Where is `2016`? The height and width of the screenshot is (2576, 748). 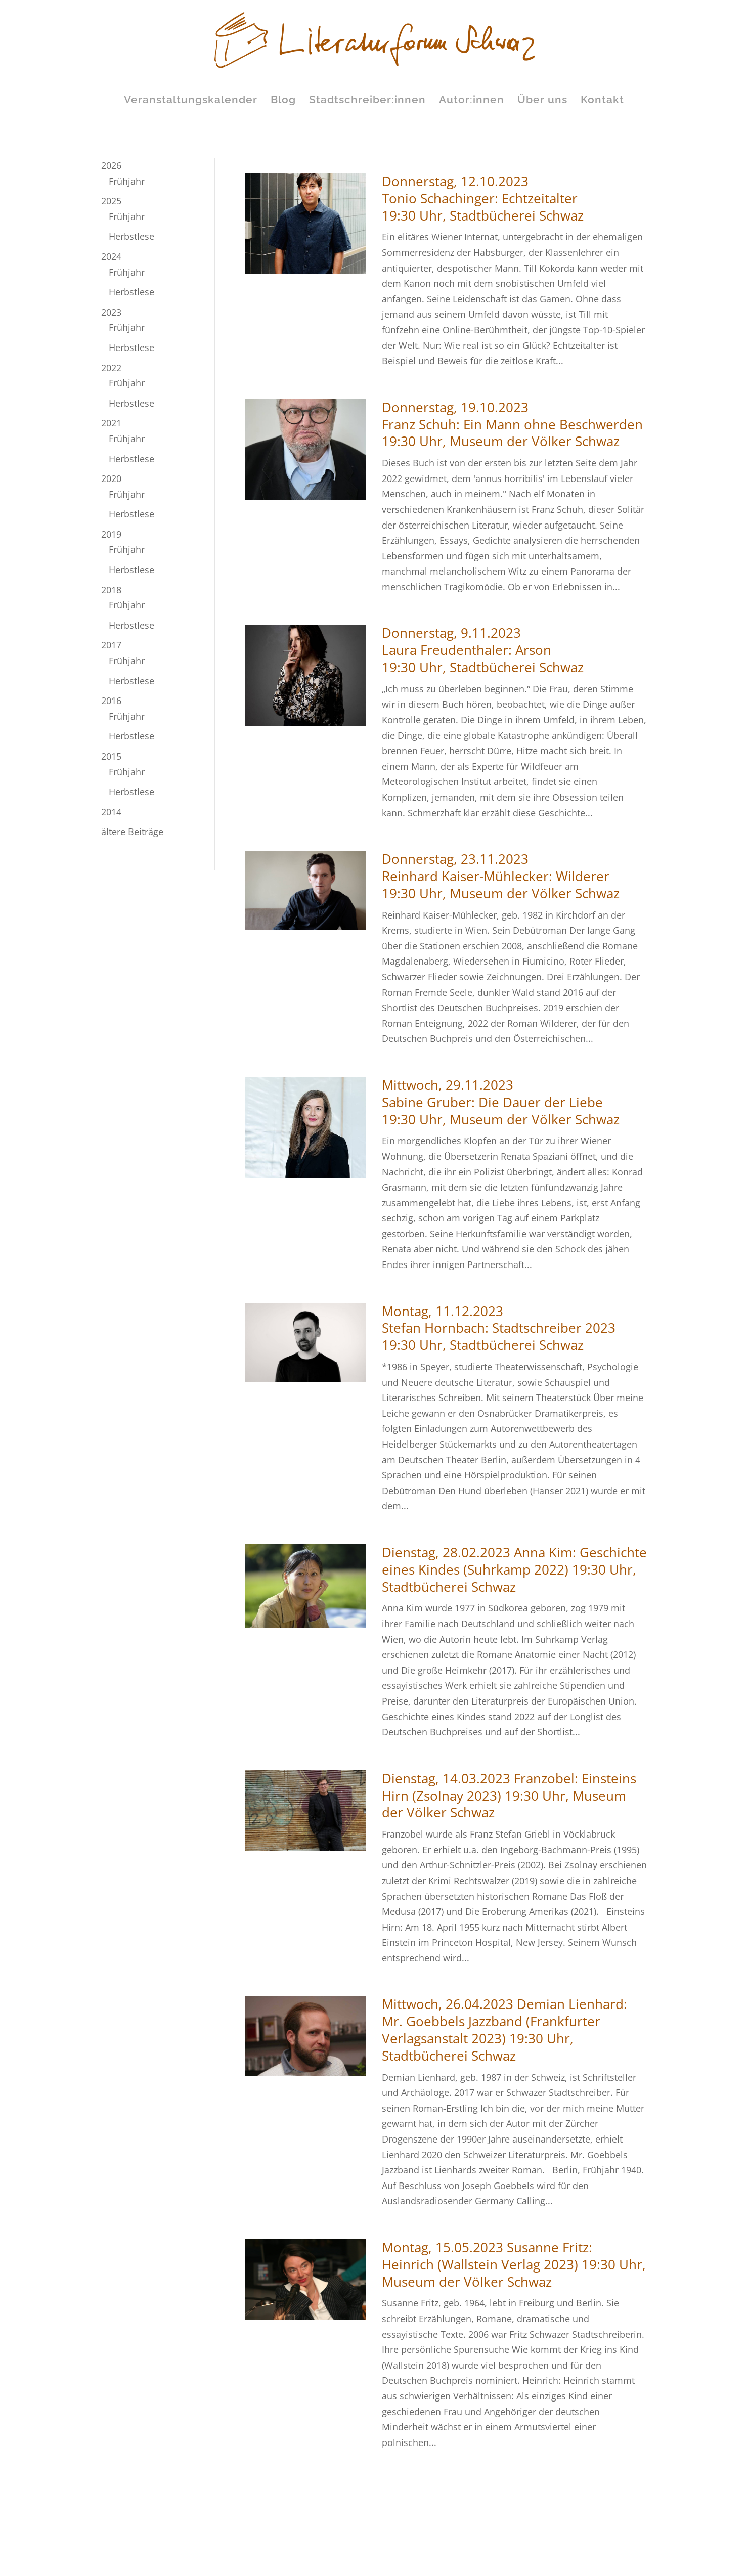 2016 is located at coordinates (111, 700).